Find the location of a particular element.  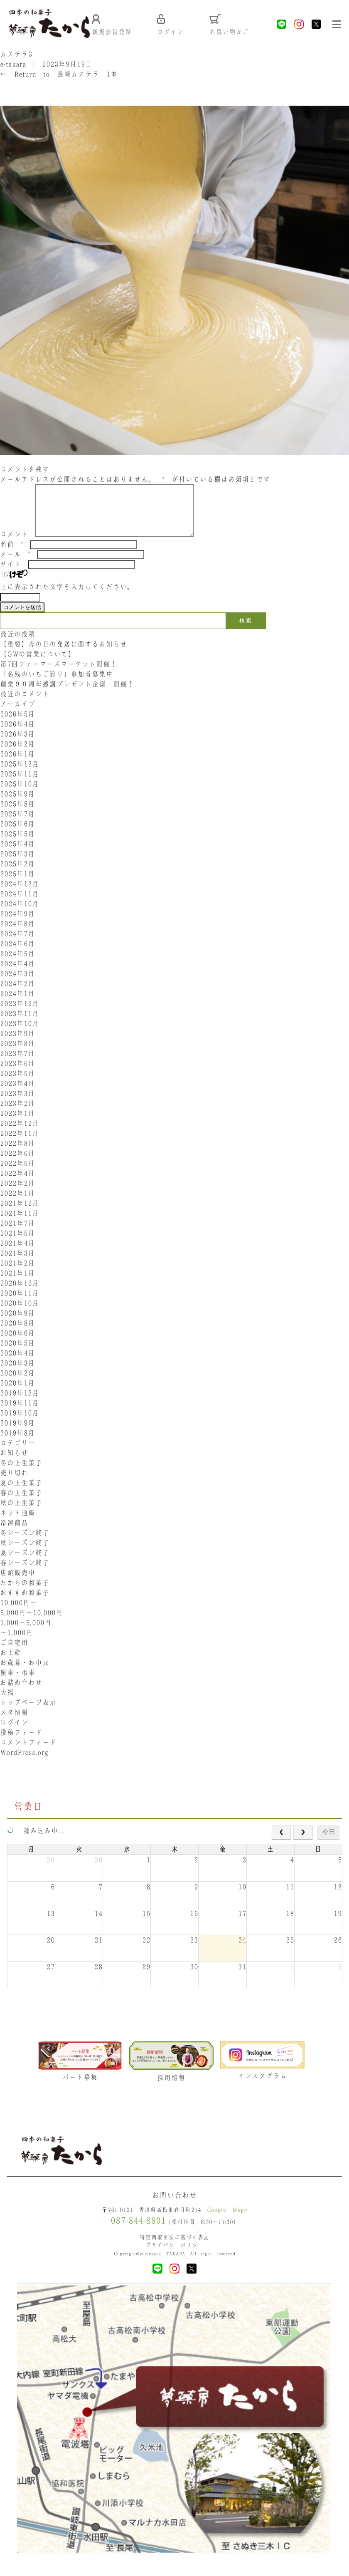

2025年2月 is located at coordinates (17, 874).